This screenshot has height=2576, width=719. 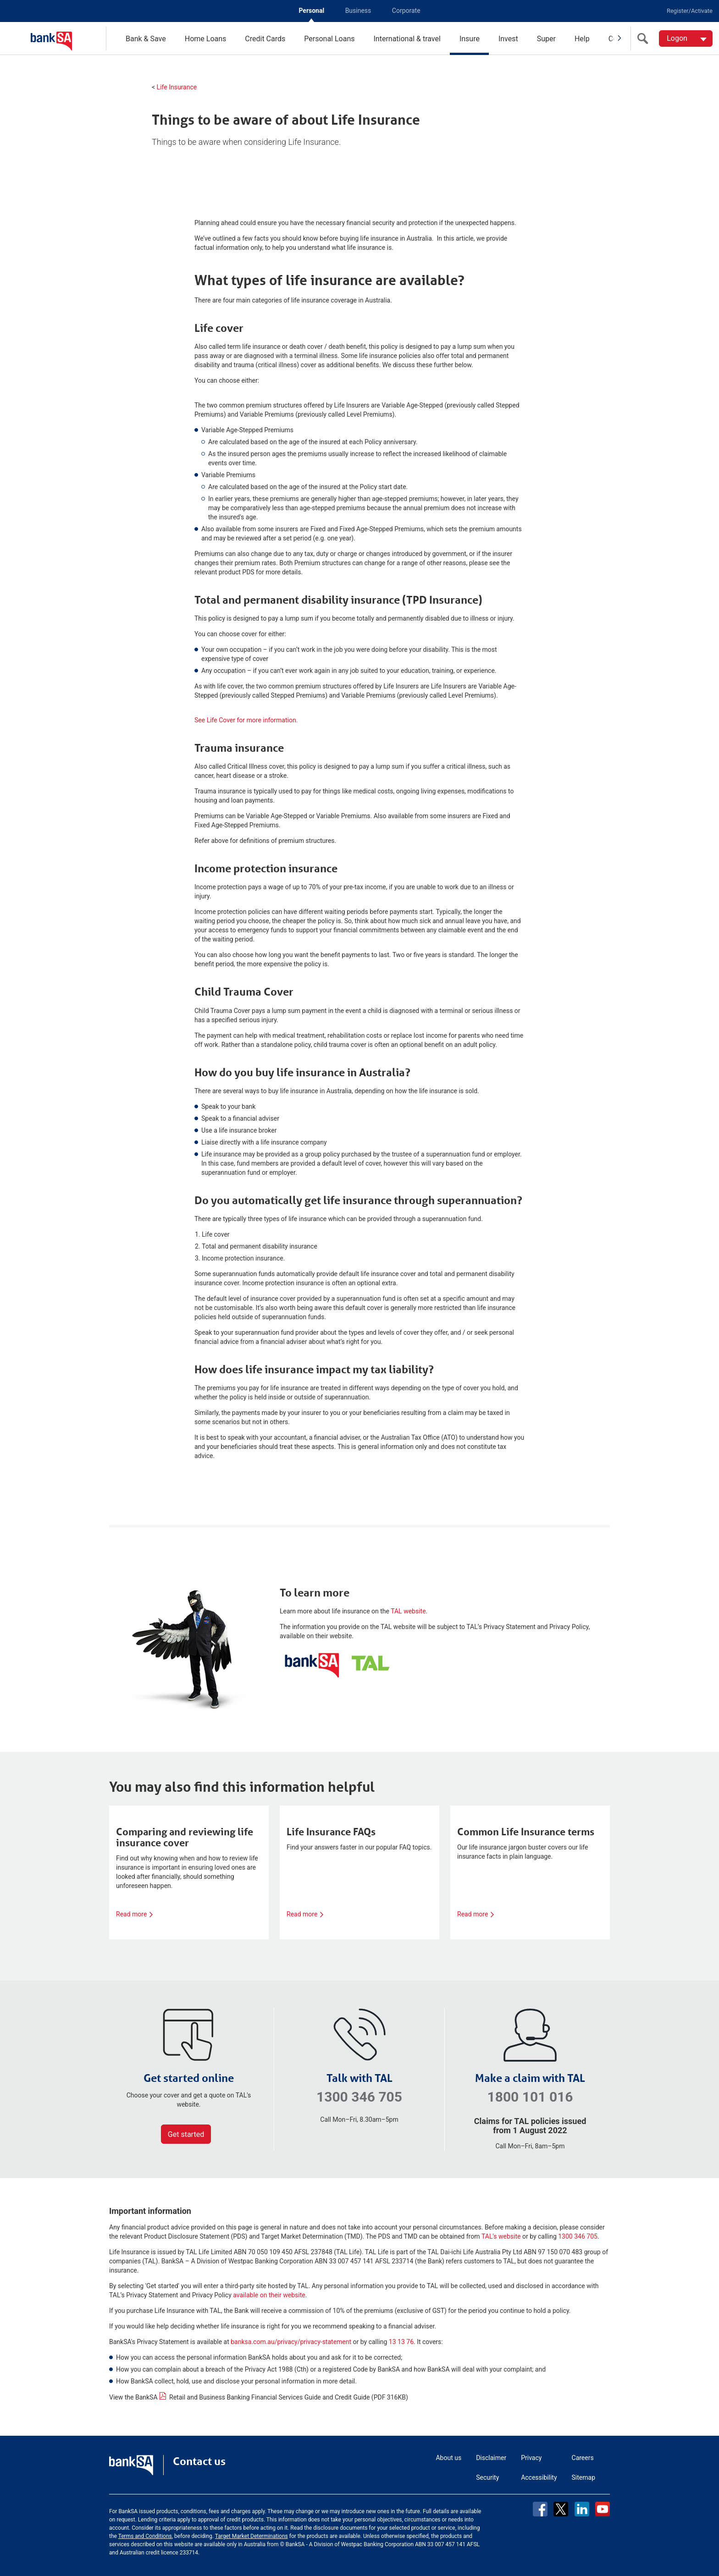 I want to click on banksa.com.au/privacy/privacy-statement, so click(x=291, y=2341).